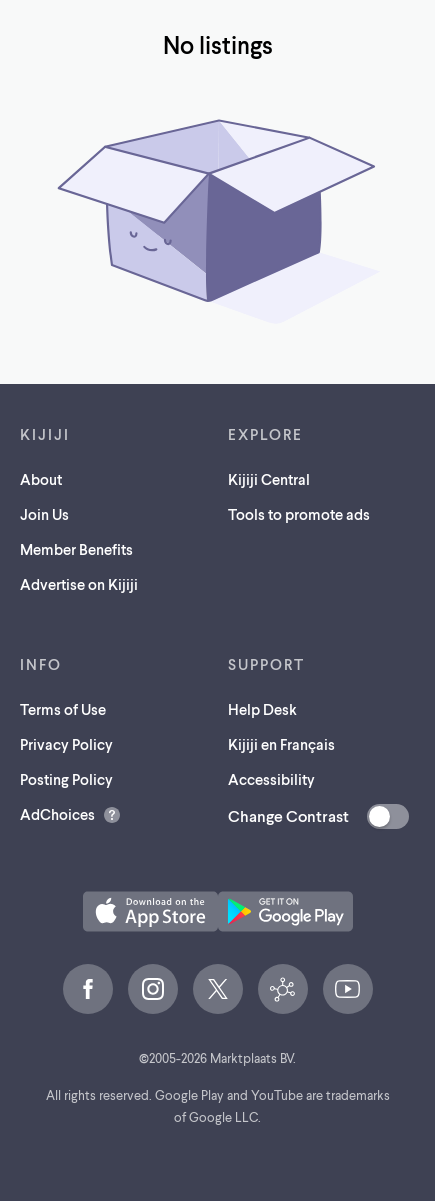  I want to click on Terms of Use, so click(63, 709).